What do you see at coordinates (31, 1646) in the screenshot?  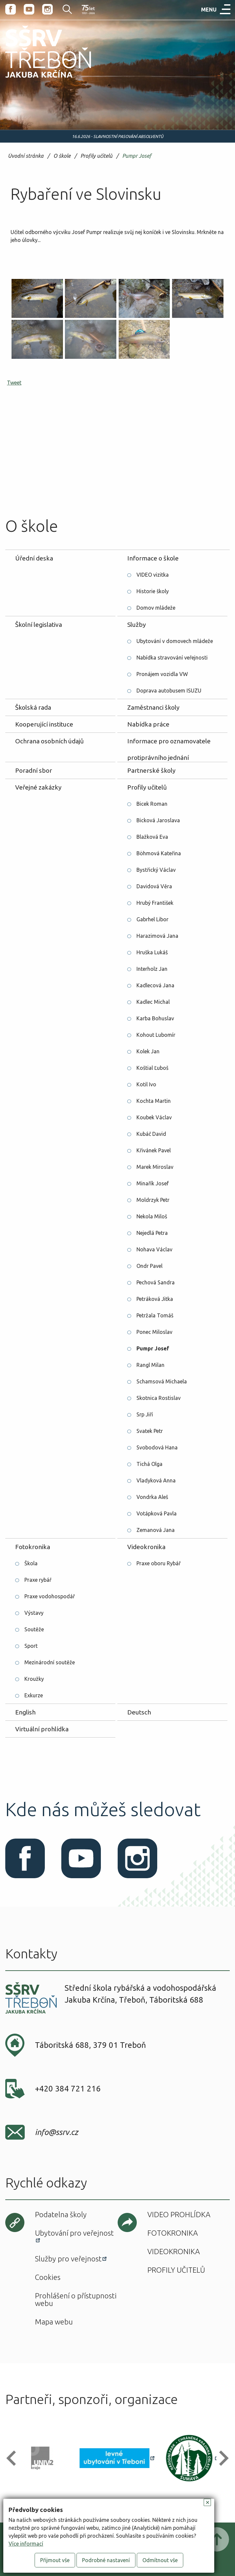 I see `Sport` at bounding box center [31, 1646].